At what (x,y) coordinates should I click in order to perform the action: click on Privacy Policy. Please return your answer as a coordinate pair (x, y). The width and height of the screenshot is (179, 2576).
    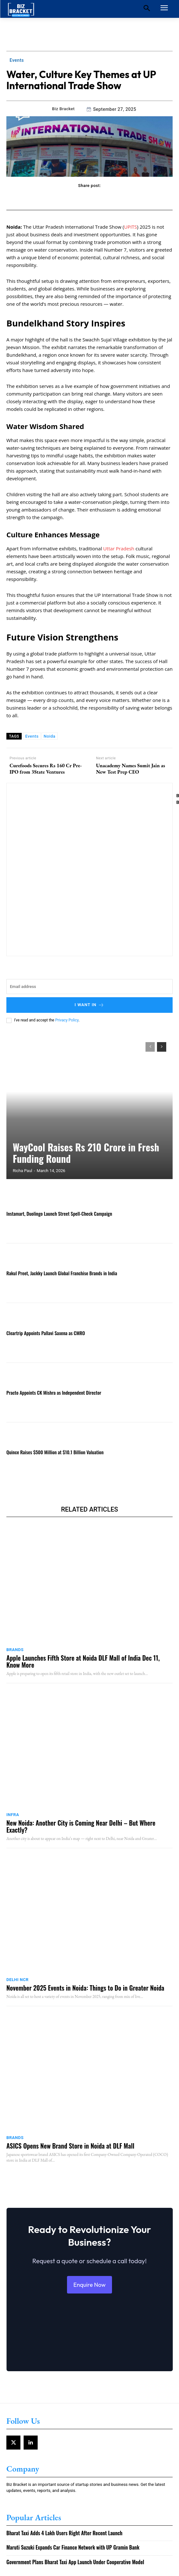
    Looking at the image, I should click on (66, 1020).